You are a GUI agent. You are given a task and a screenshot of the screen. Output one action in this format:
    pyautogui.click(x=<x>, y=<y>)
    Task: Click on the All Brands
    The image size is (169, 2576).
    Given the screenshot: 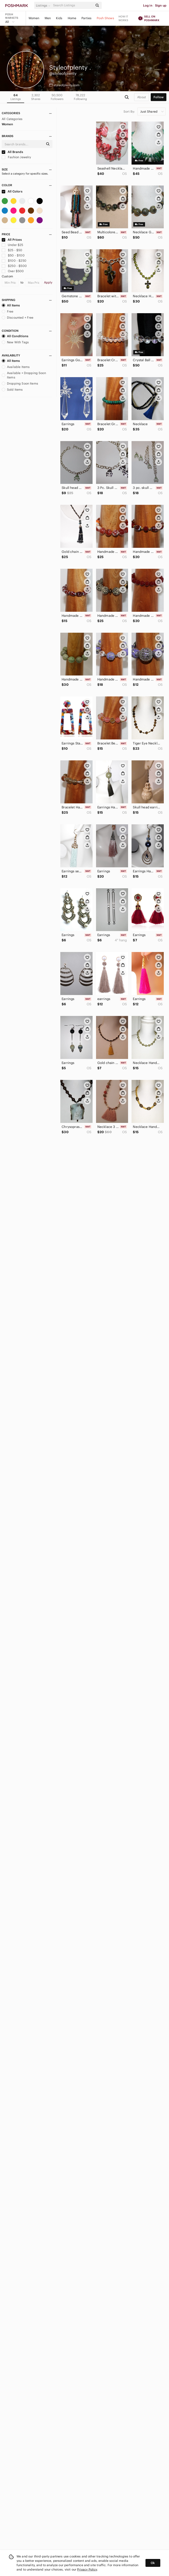 What is the action you would take?
    pyautogui.click(x=12, y=152)
    